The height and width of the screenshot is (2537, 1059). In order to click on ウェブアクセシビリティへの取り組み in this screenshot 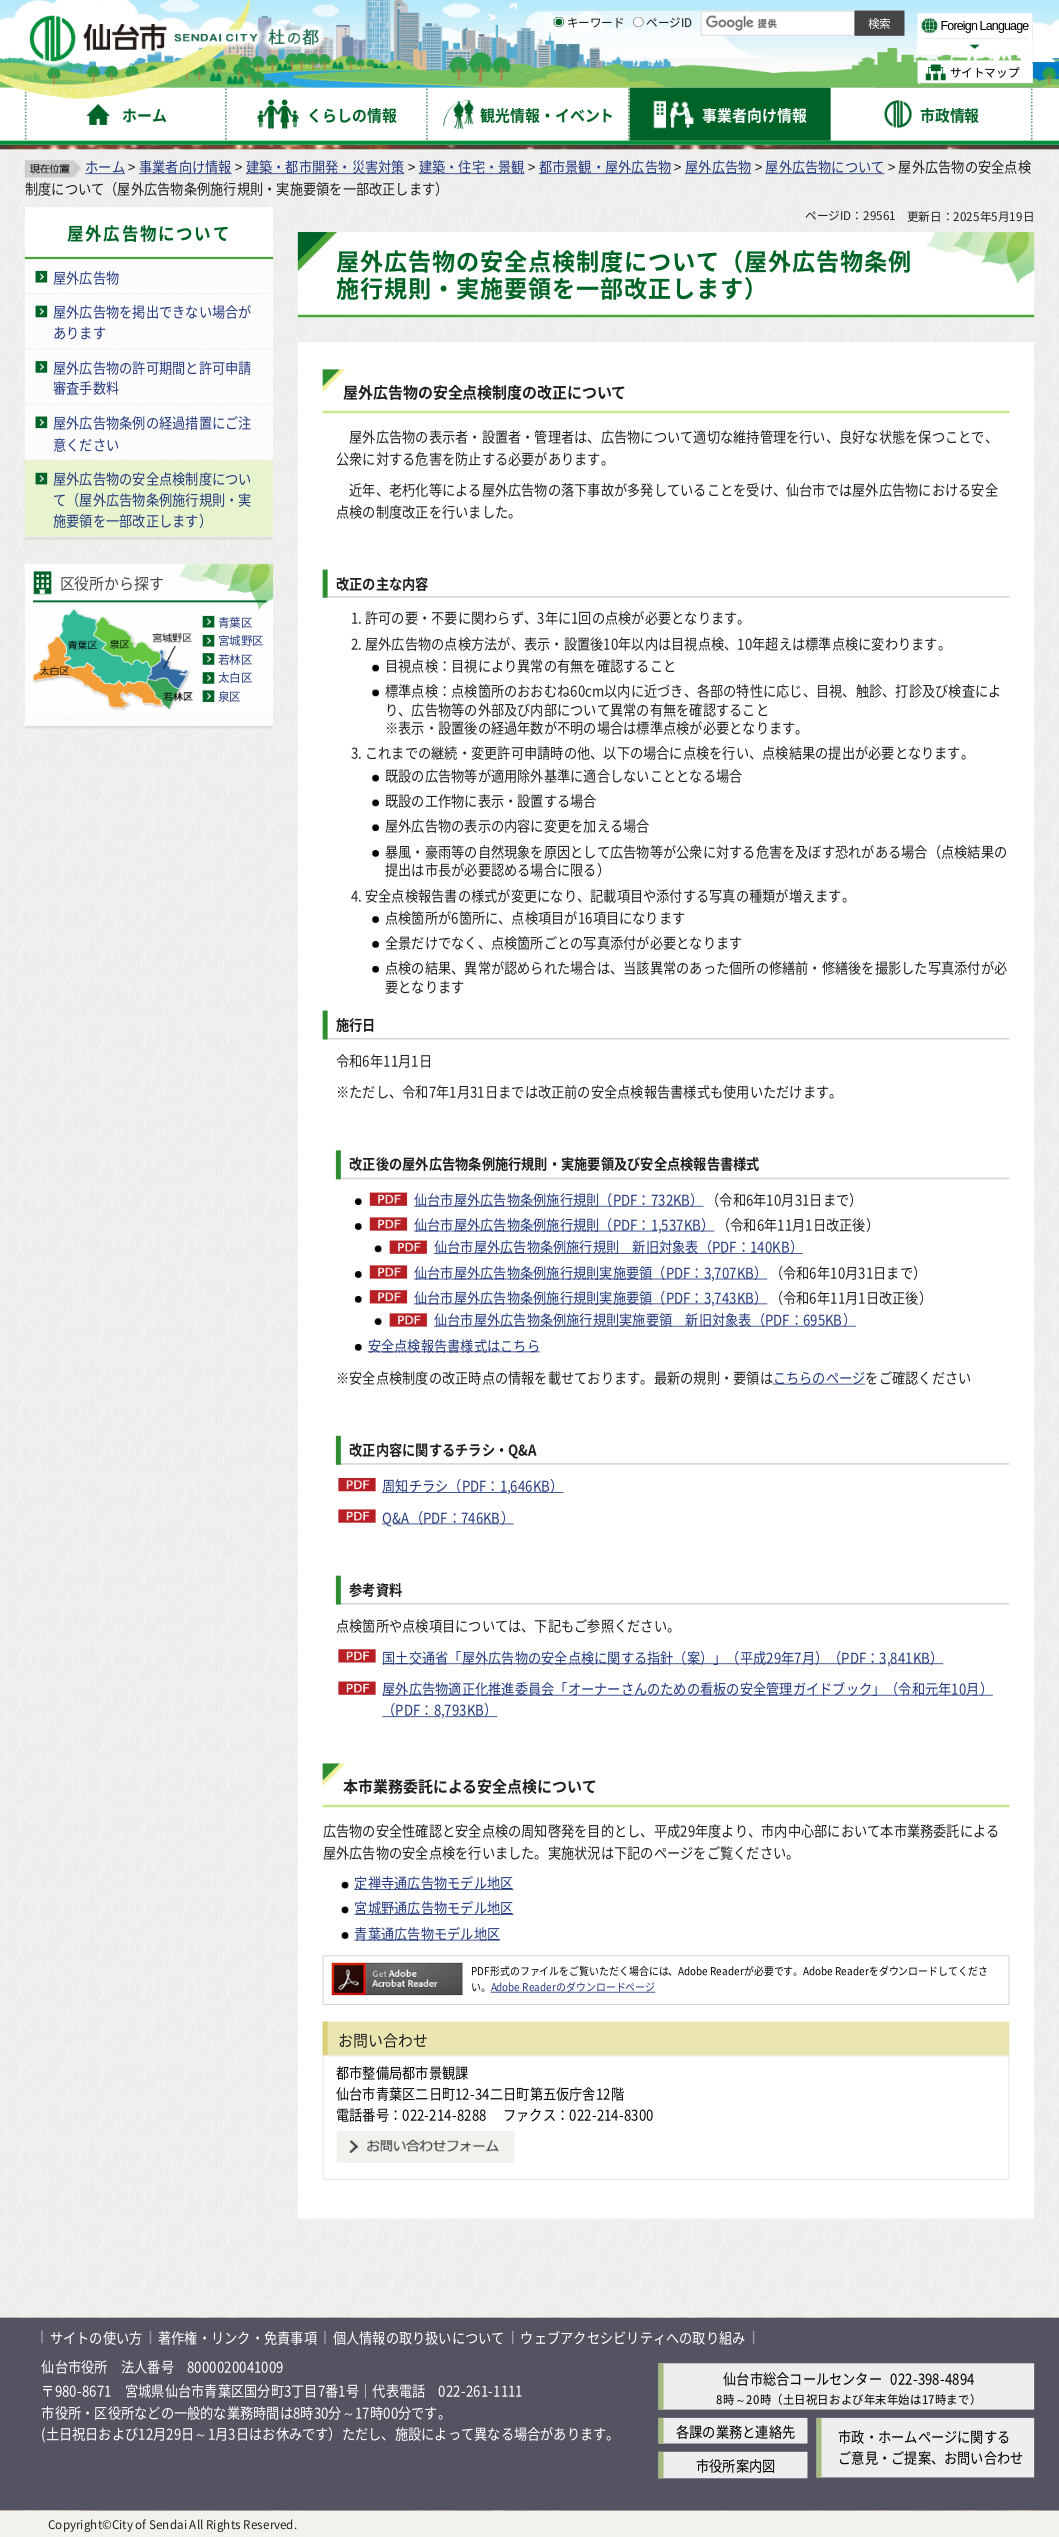, I will do `click(632, 2337)`.